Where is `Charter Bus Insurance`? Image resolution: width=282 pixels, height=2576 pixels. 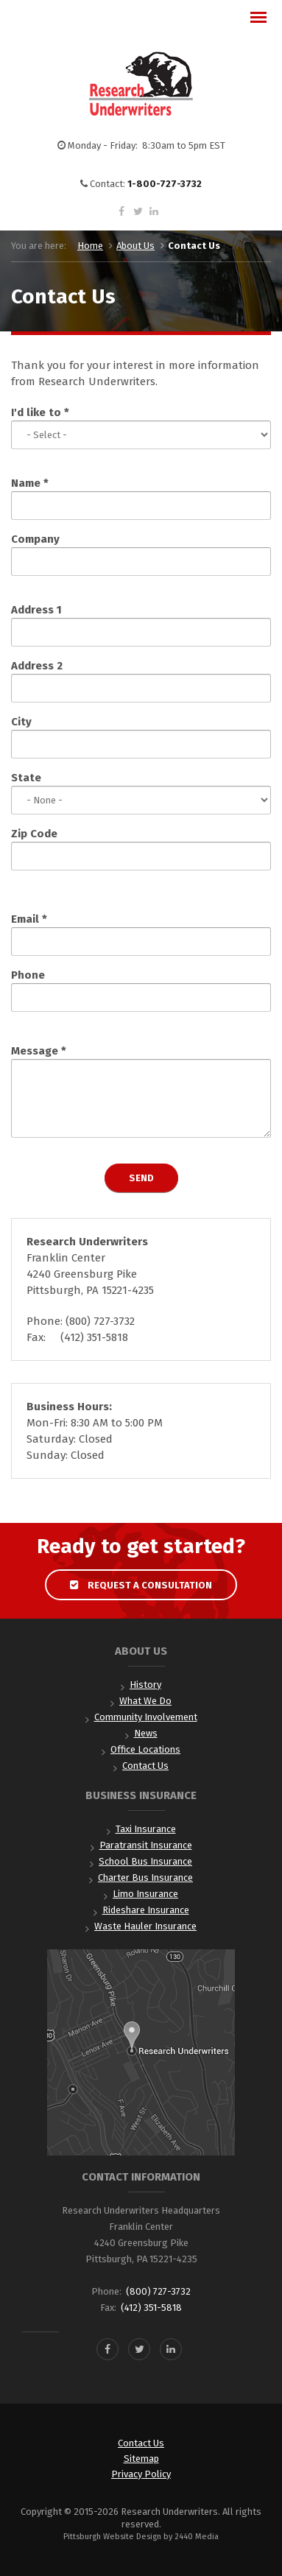 Charter Bus Insurance is located at coordinates (145, 1877).